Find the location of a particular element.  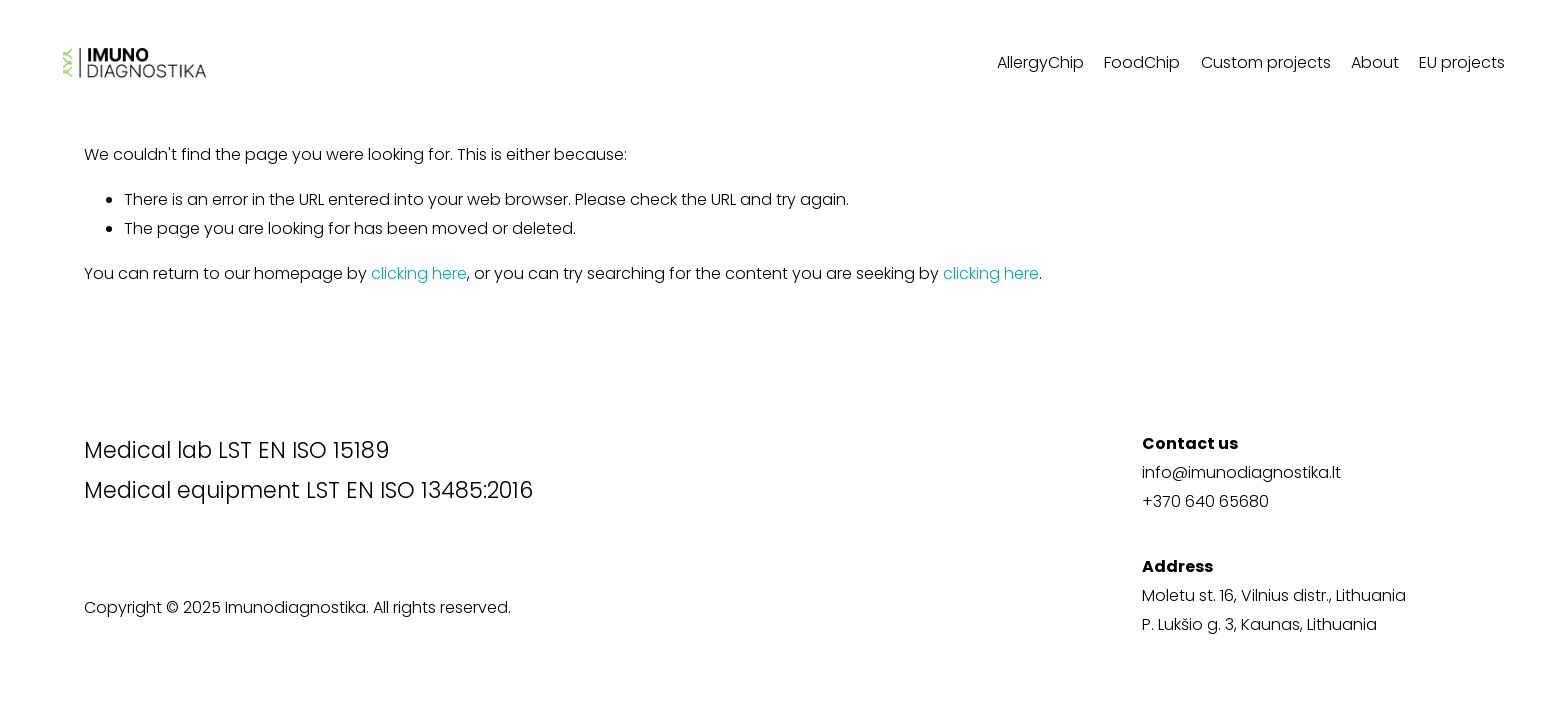

Custom projects is located at coordinates (1266, 62).